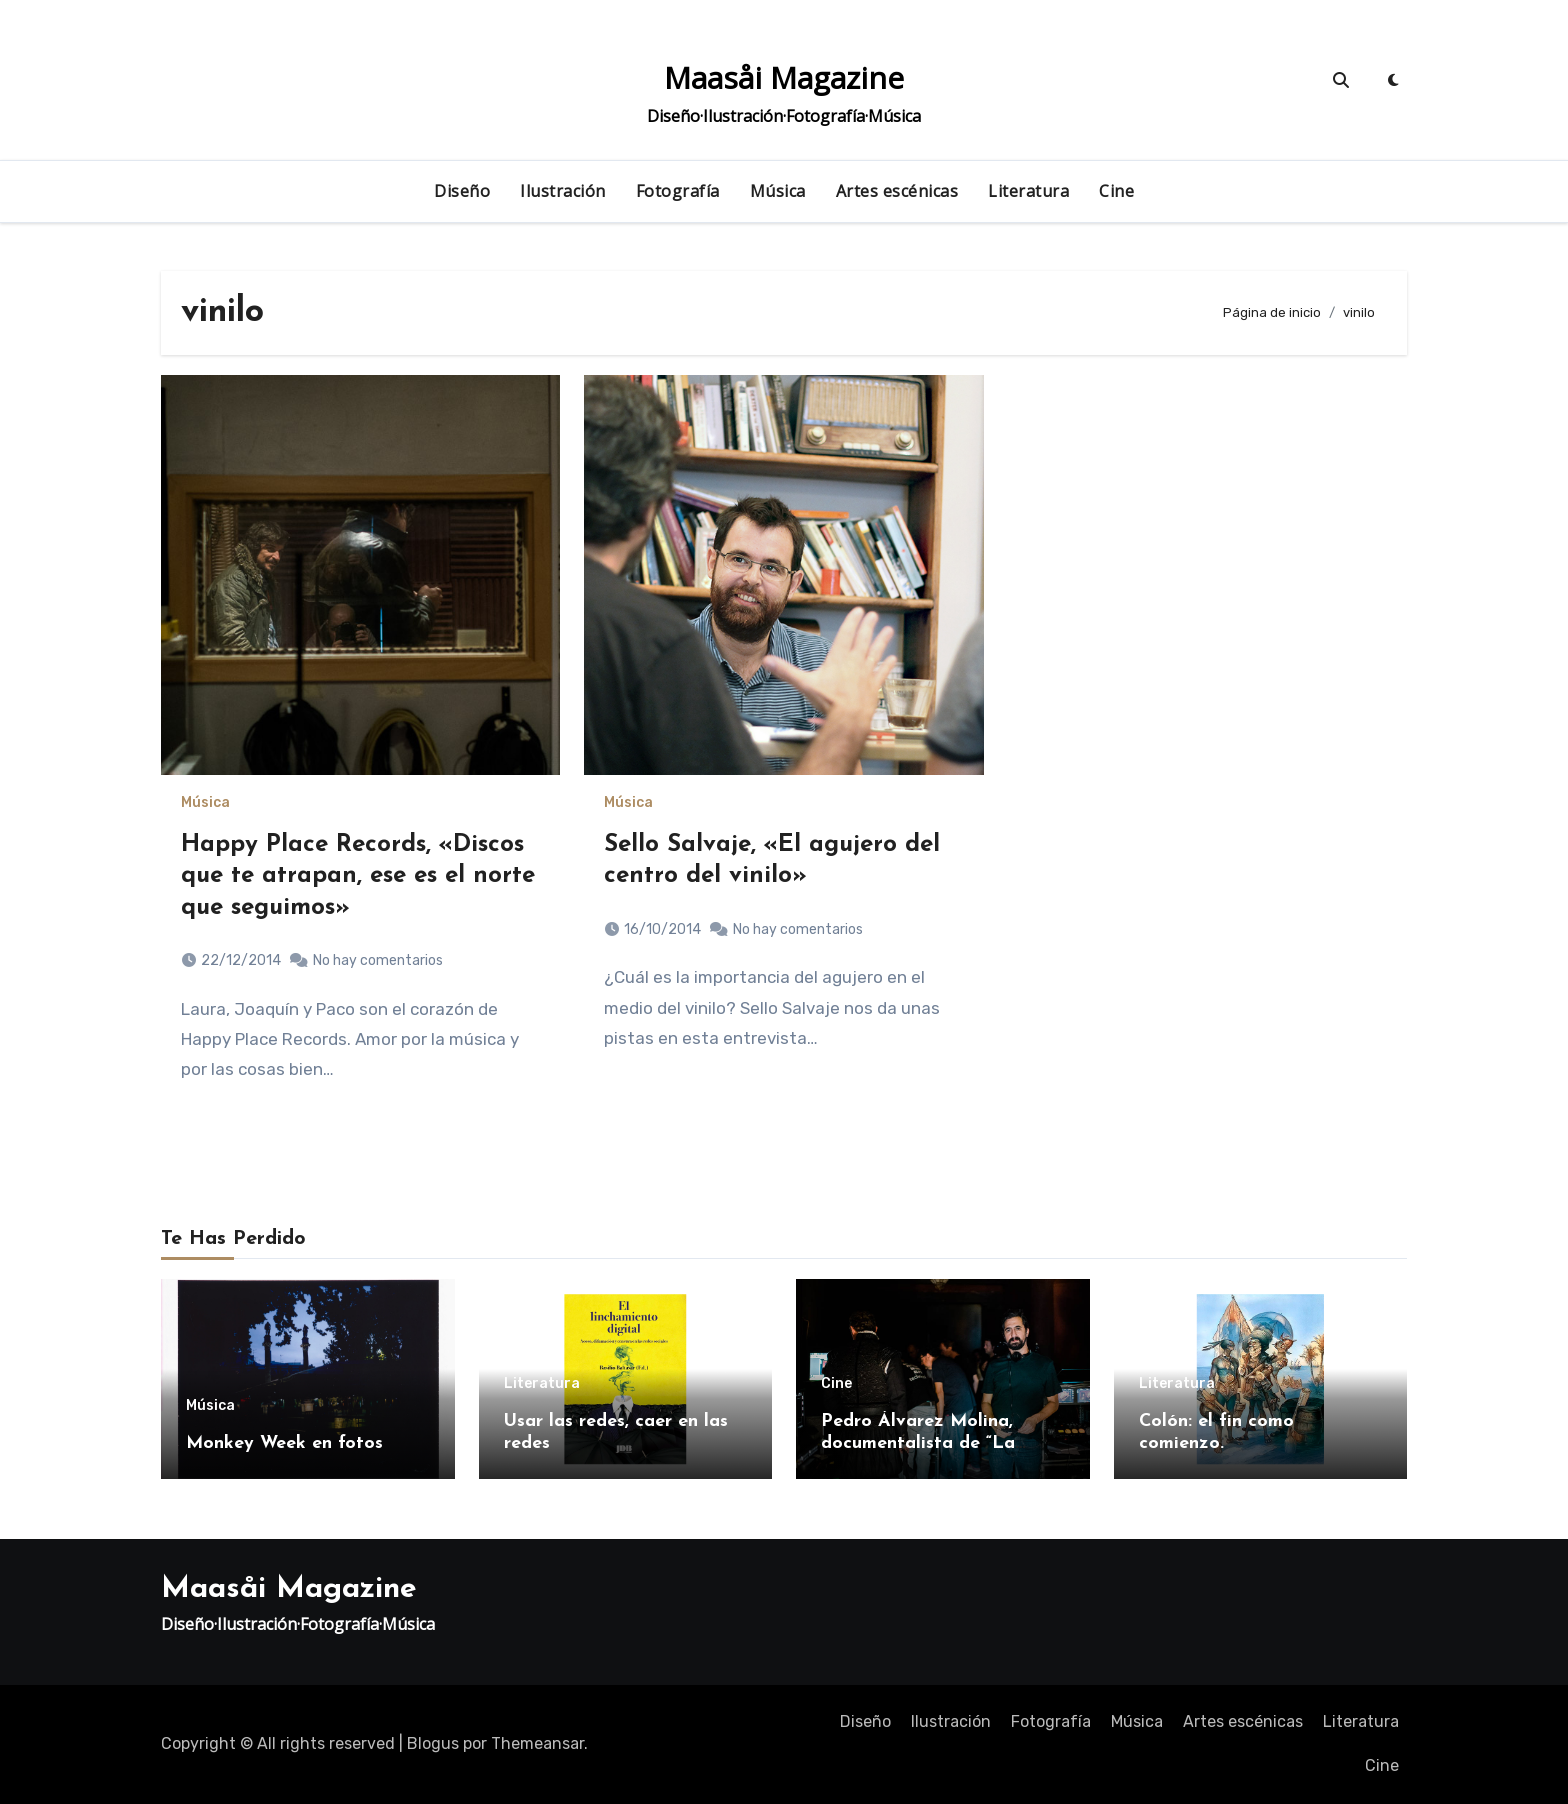 Image resolution: width=1568 pixels, height=1804 pixels. I want to click on Ilustración, so click(563, 191).